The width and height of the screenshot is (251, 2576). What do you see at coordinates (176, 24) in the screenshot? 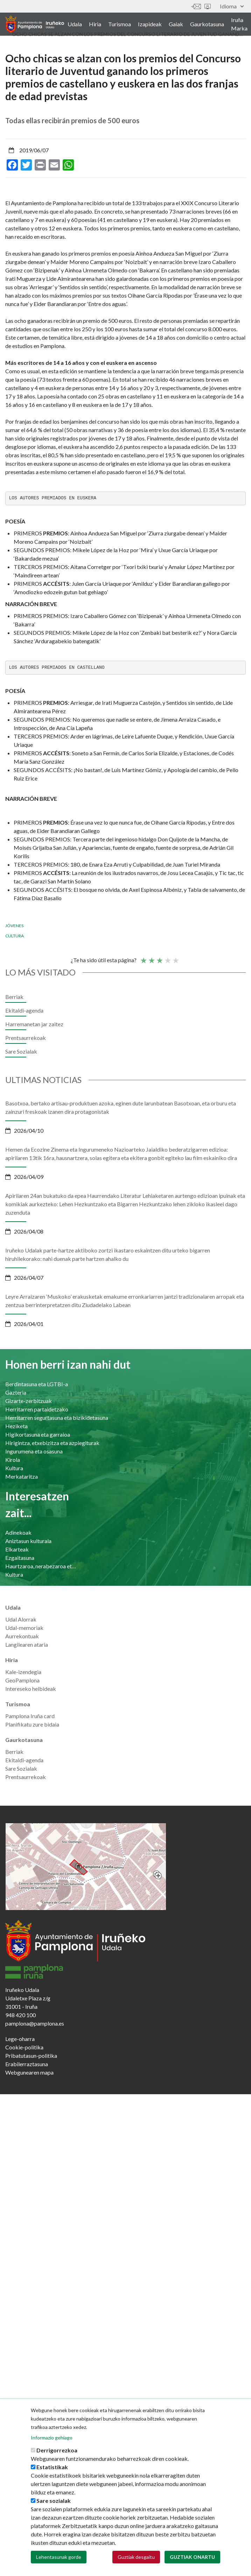
I see `Gaiak` at bounding box center [176, 24].